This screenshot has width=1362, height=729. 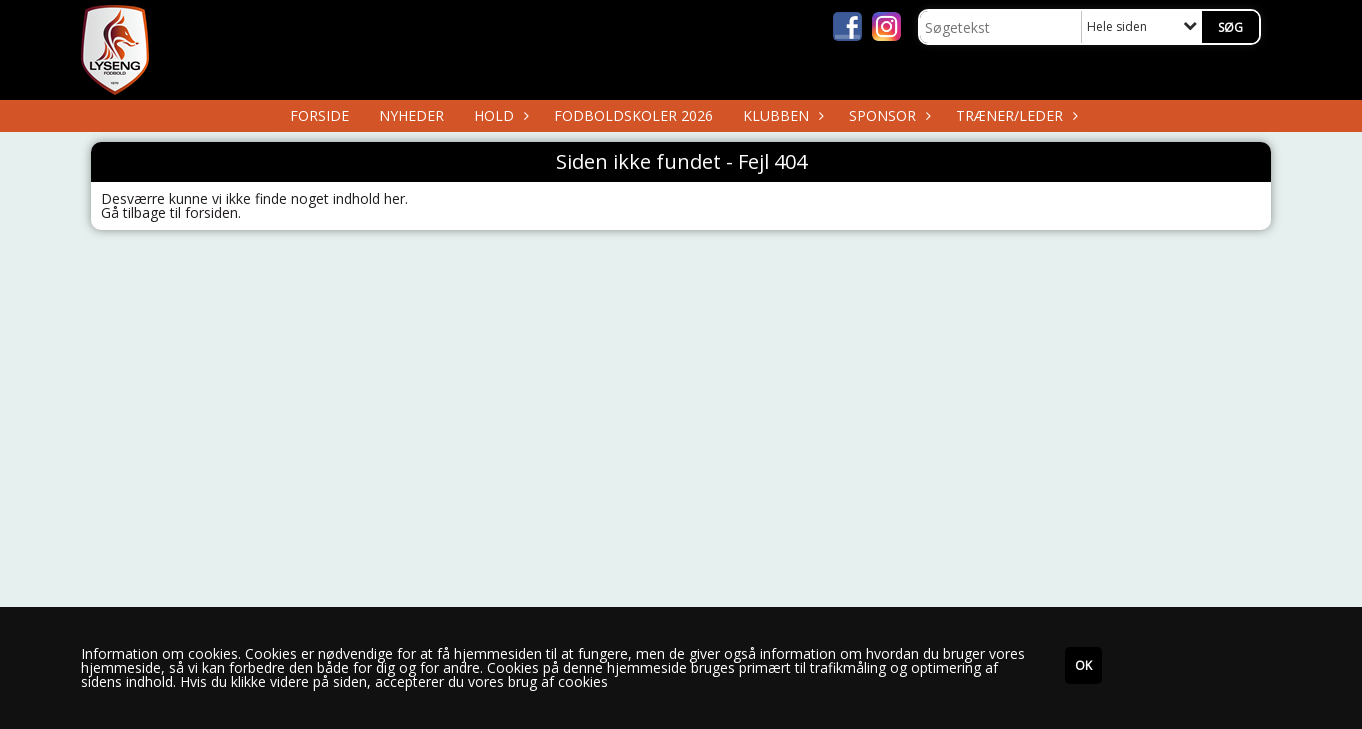 I want to click on Forside, so click(x=319, y=115).